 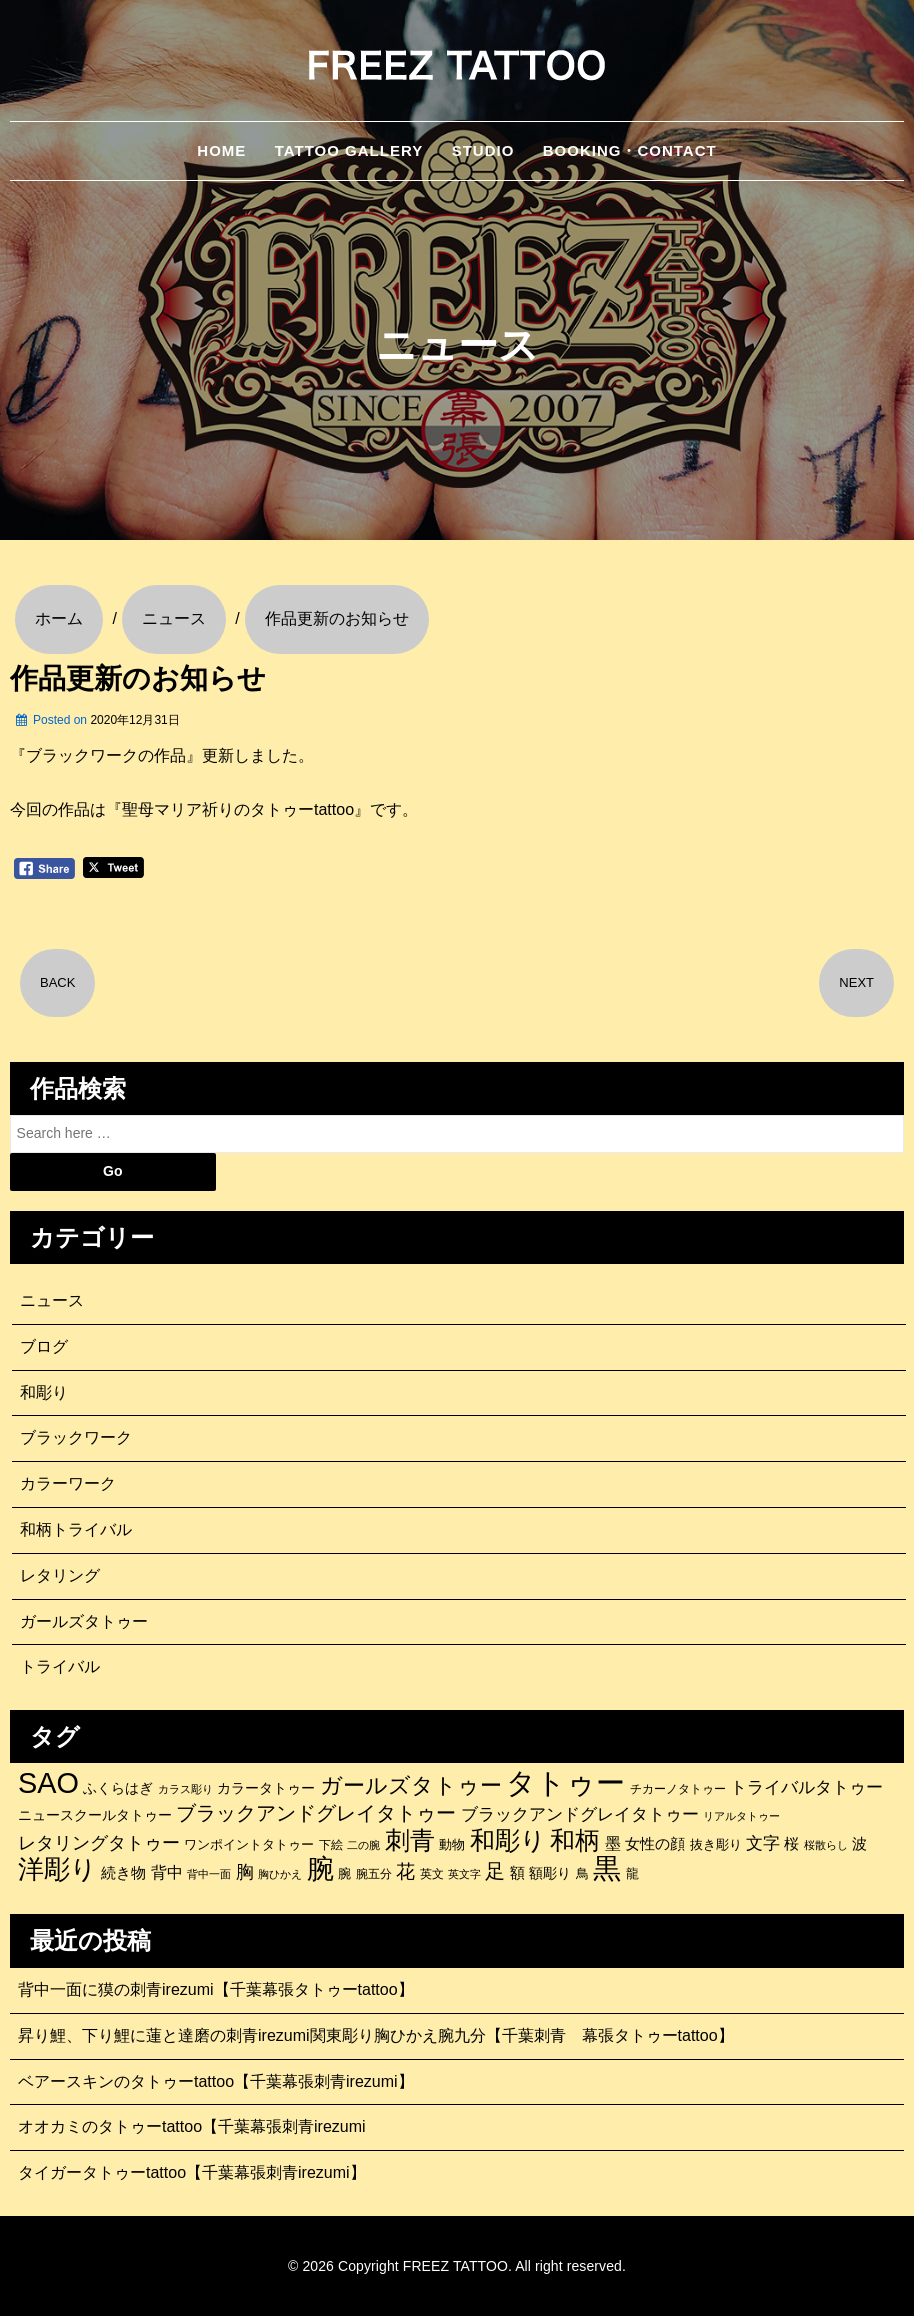 What do you see at coordinates (678, 1789) in the screenshot?
I see `チカーノタトゥー [チカーノタトゥー (100個の項目)]` at bounding box center [678, 1789].